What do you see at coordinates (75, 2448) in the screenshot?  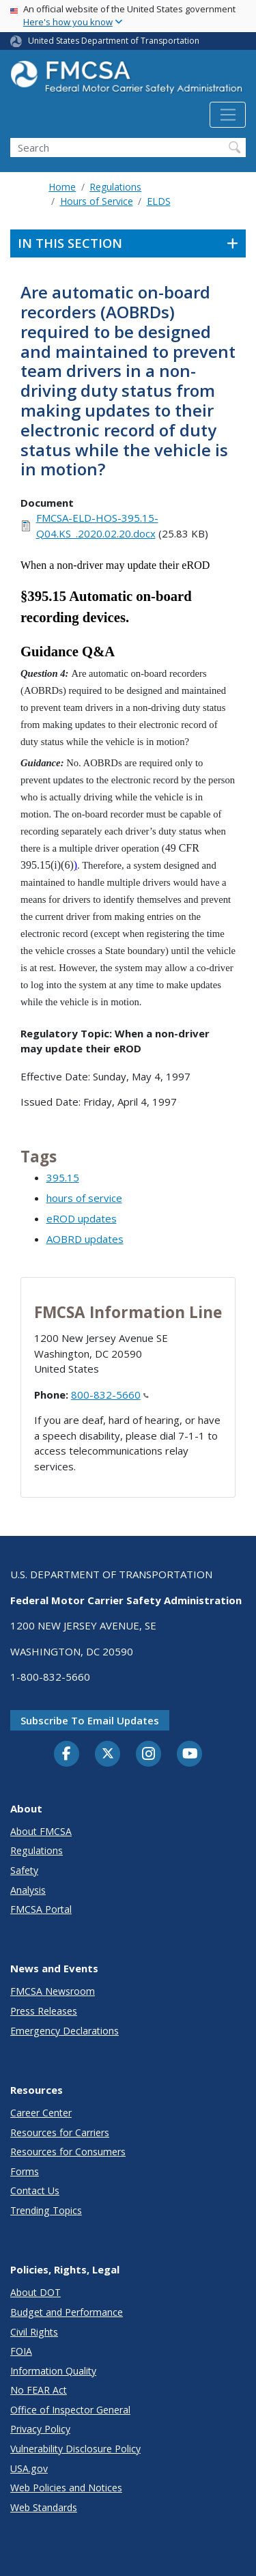 I see `Vulnerability Disclosure Policy` at bounding box center [75, 2448].